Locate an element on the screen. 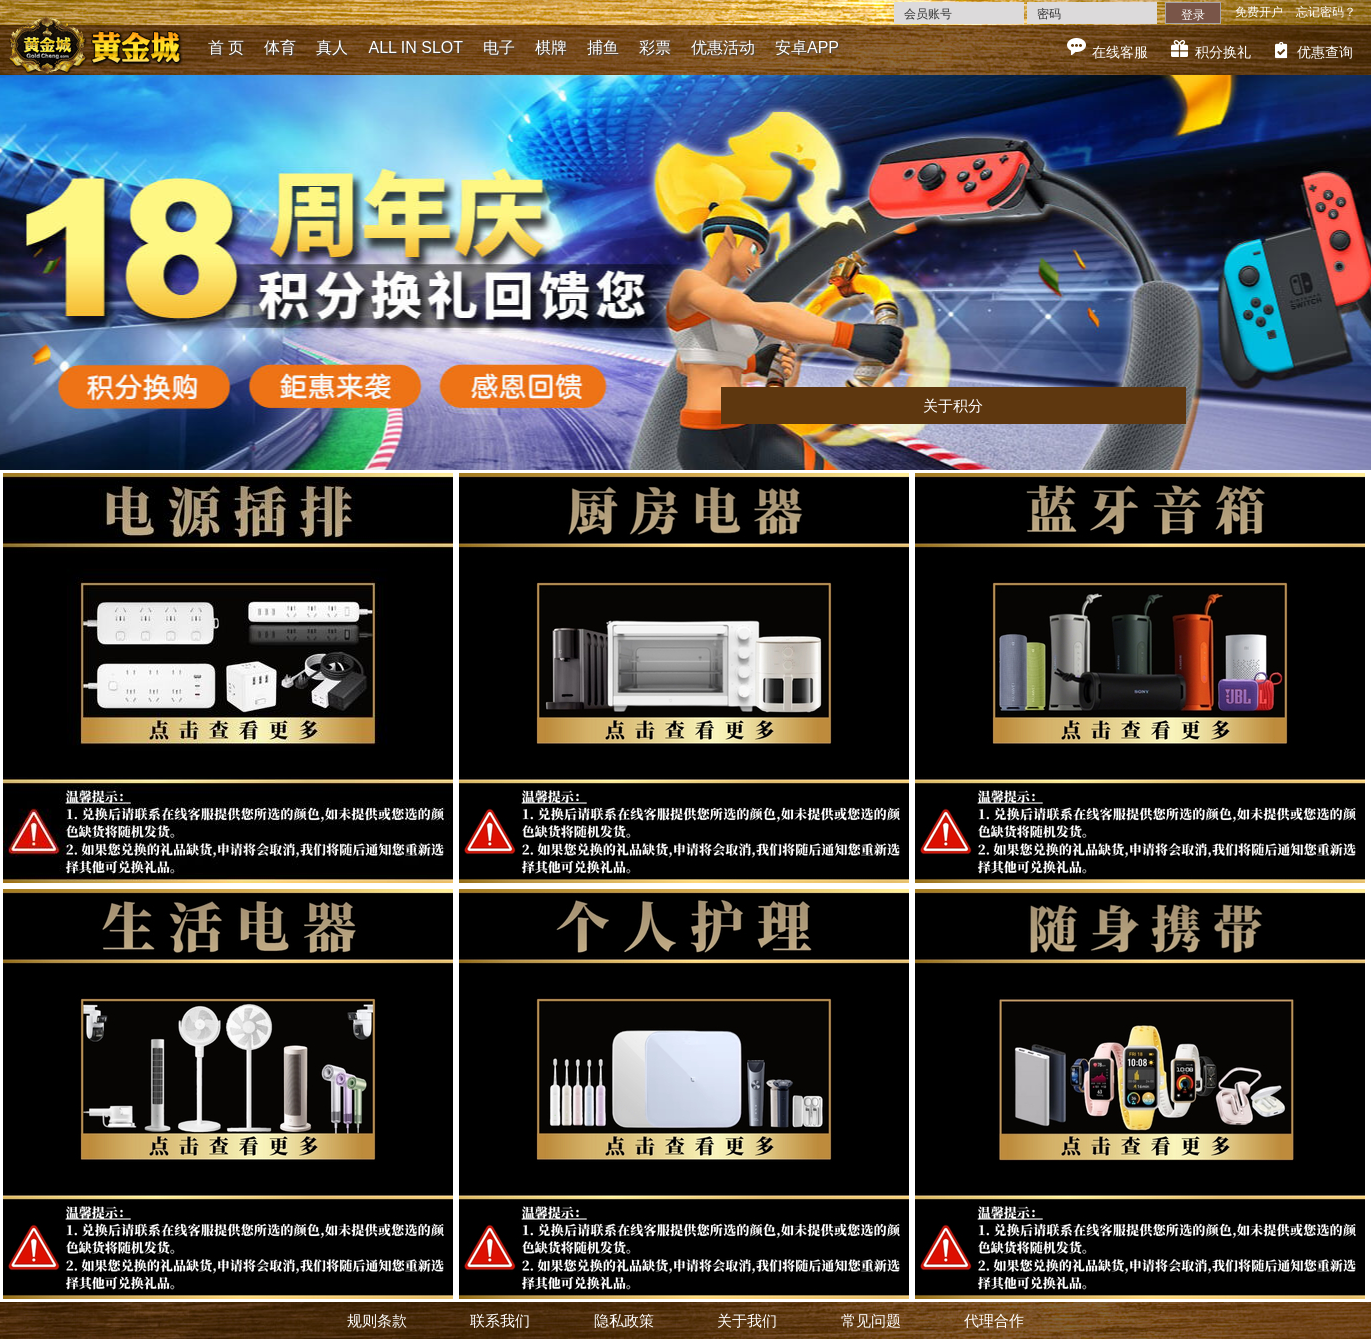  优惠查询 is located at coordinates (1325, 52).